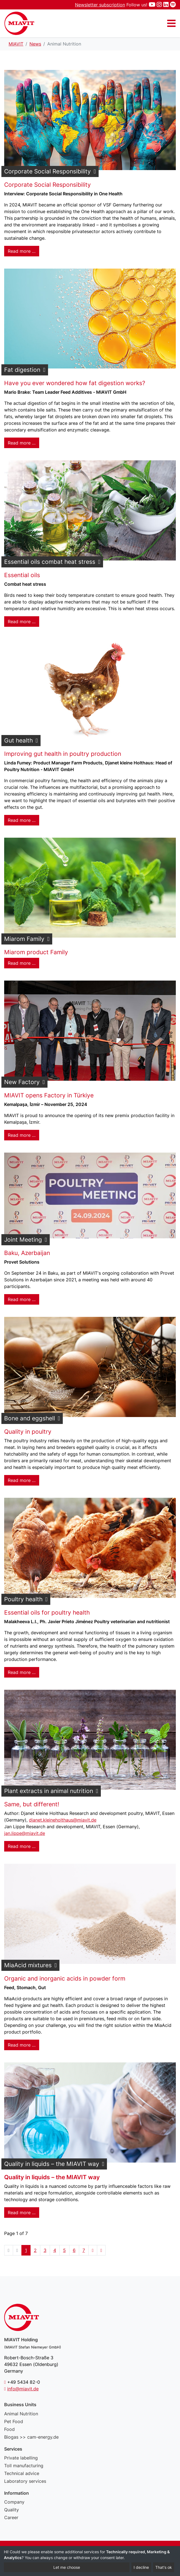 This screenshot has width=180, height=2576. I want to click on Fat digestion, so click(22, 369).